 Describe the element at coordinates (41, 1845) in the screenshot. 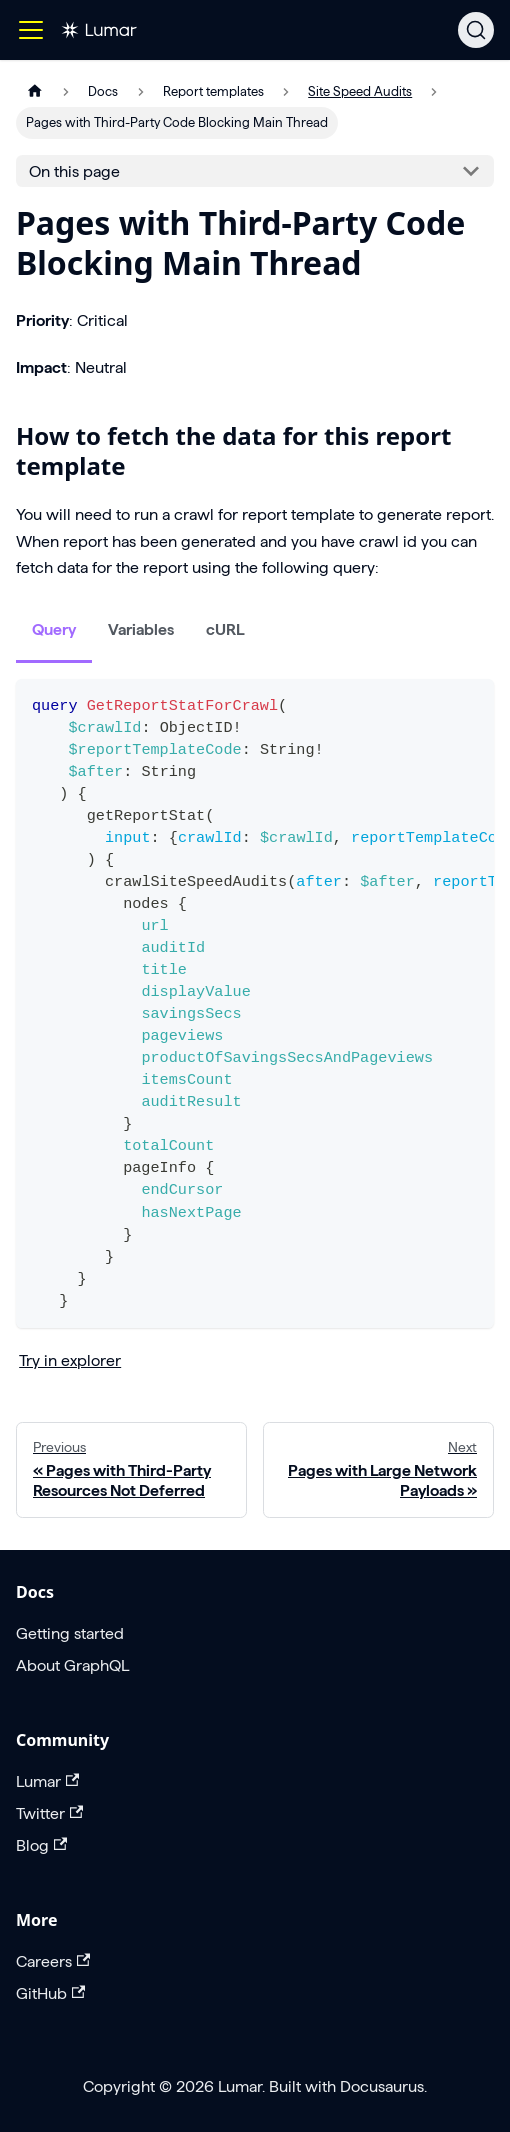

I see `Blog` at that location.